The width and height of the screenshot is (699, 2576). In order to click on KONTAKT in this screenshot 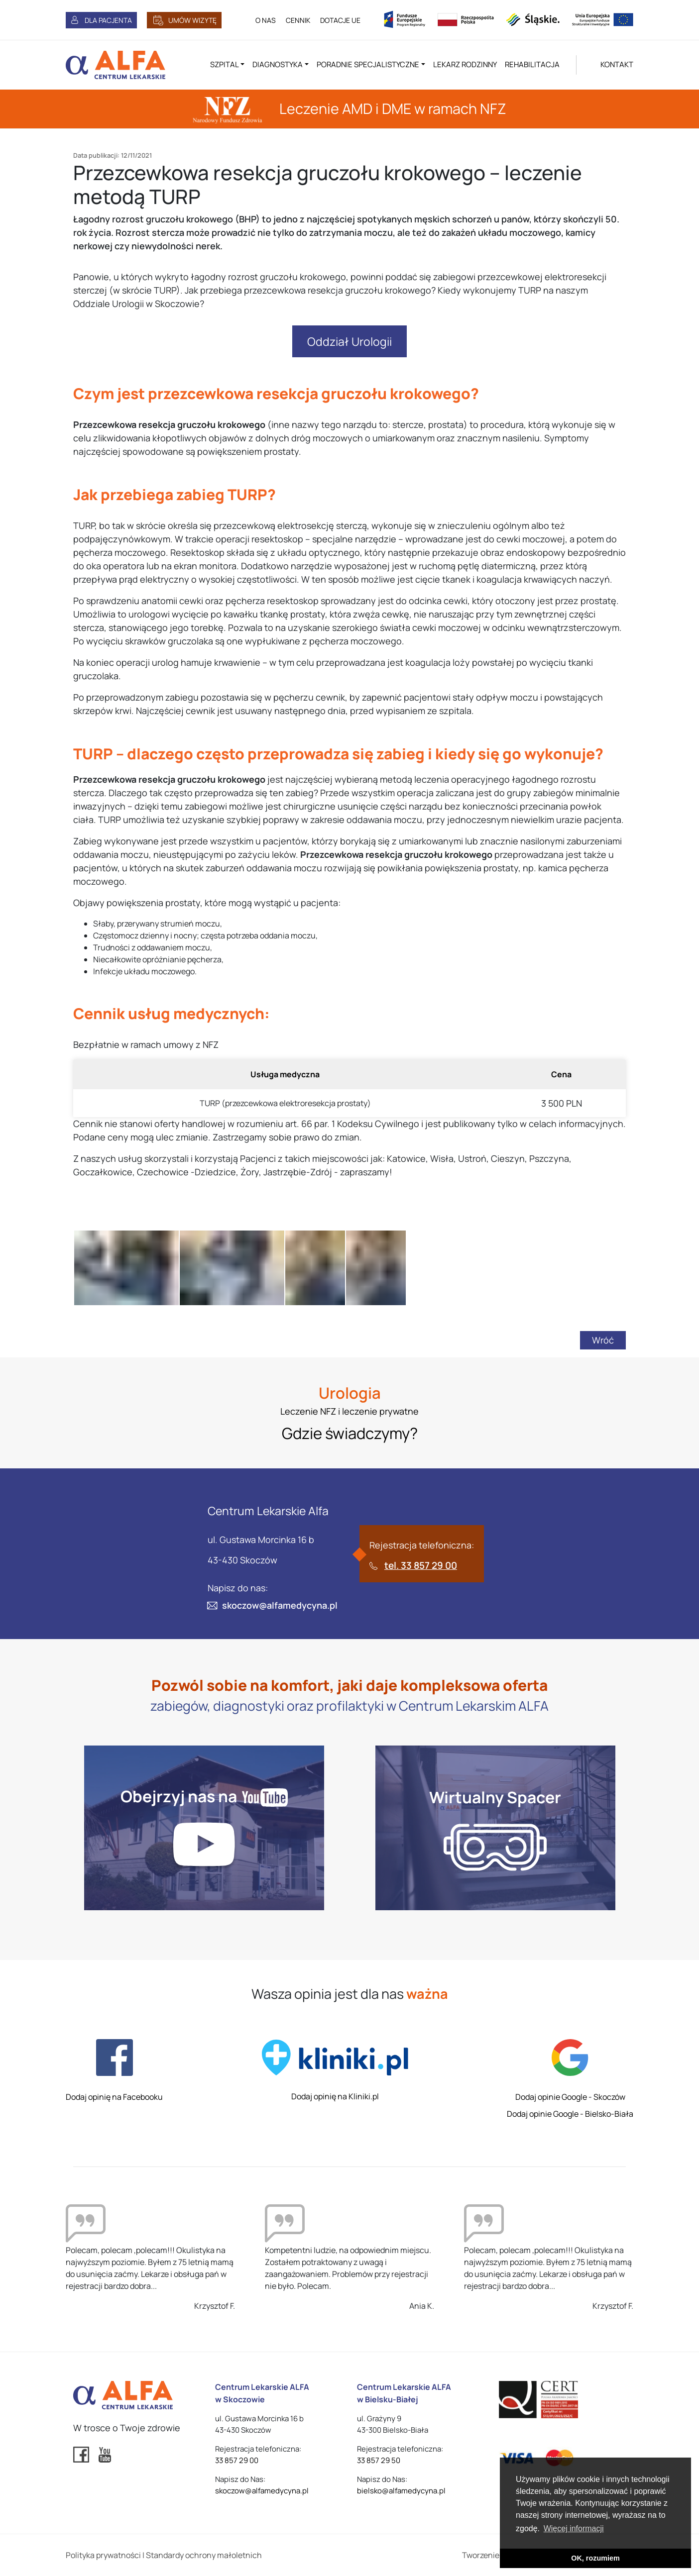, I will do `click(616, 64)`.